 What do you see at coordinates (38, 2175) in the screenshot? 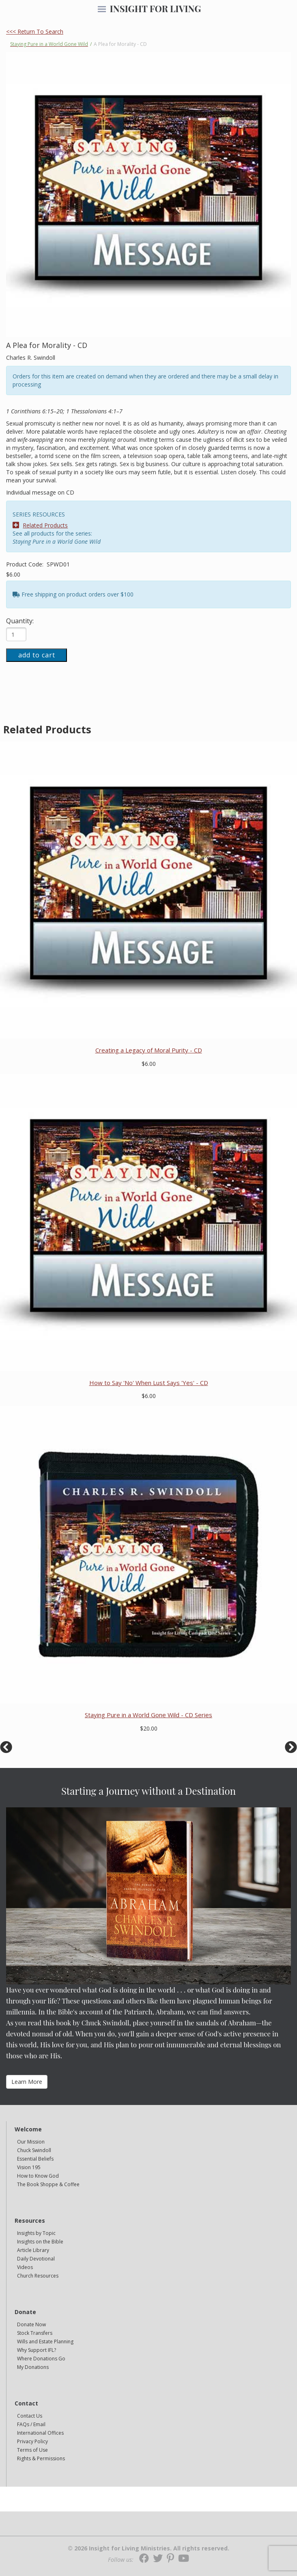
I see `How to Know God` at bounding box center [38, 2175].